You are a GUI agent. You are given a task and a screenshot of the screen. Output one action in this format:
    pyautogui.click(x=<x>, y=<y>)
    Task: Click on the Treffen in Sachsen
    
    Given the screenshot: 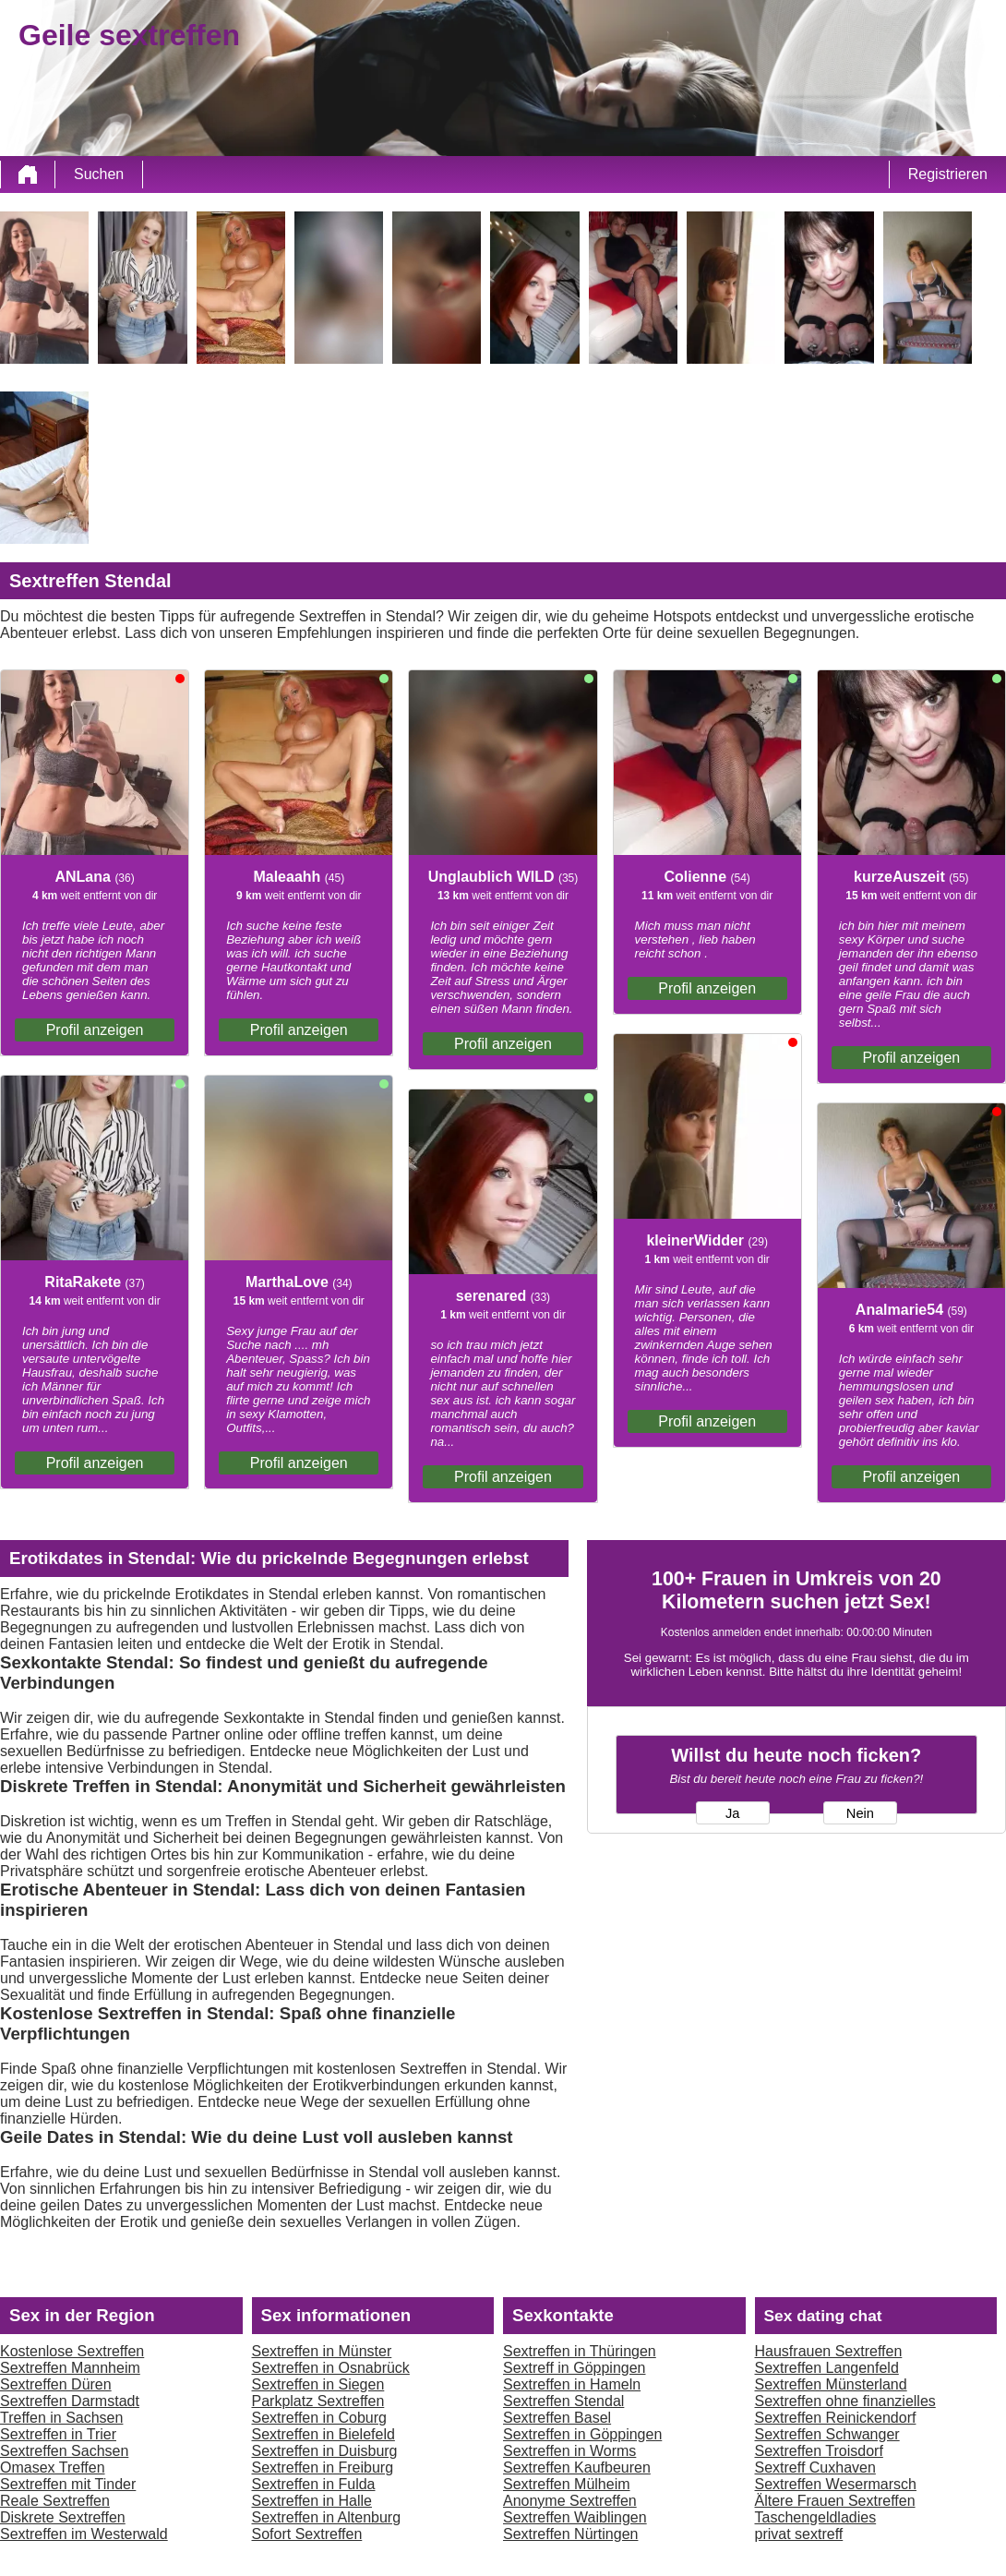 What is the action you would take?
    pyautogui.click(x=61, y=2418)
    